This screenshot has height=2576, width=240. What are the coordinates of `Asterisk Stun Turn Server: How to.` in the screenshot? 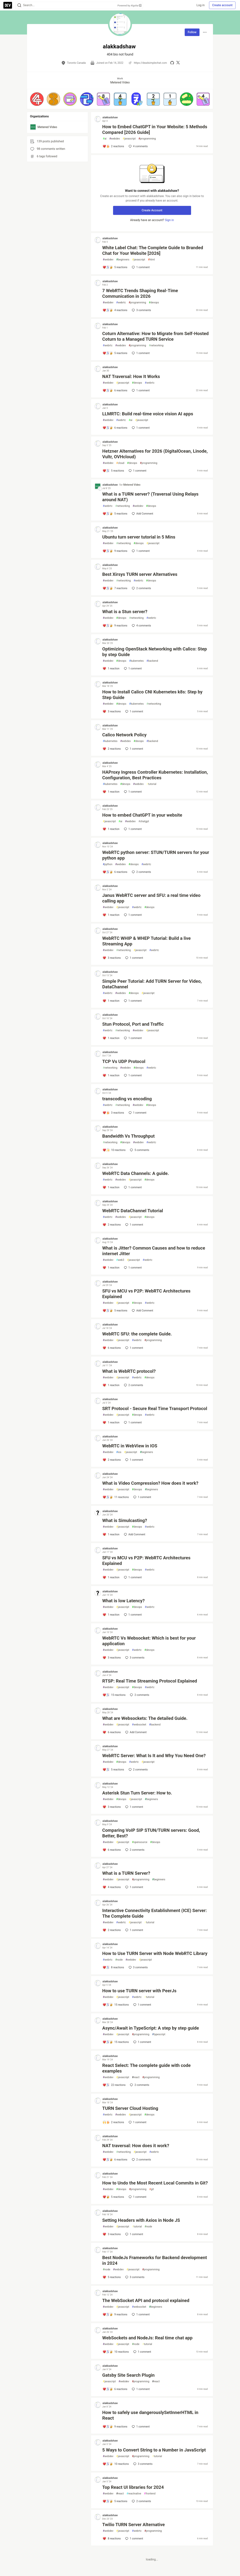 It's located at (137, 1793).